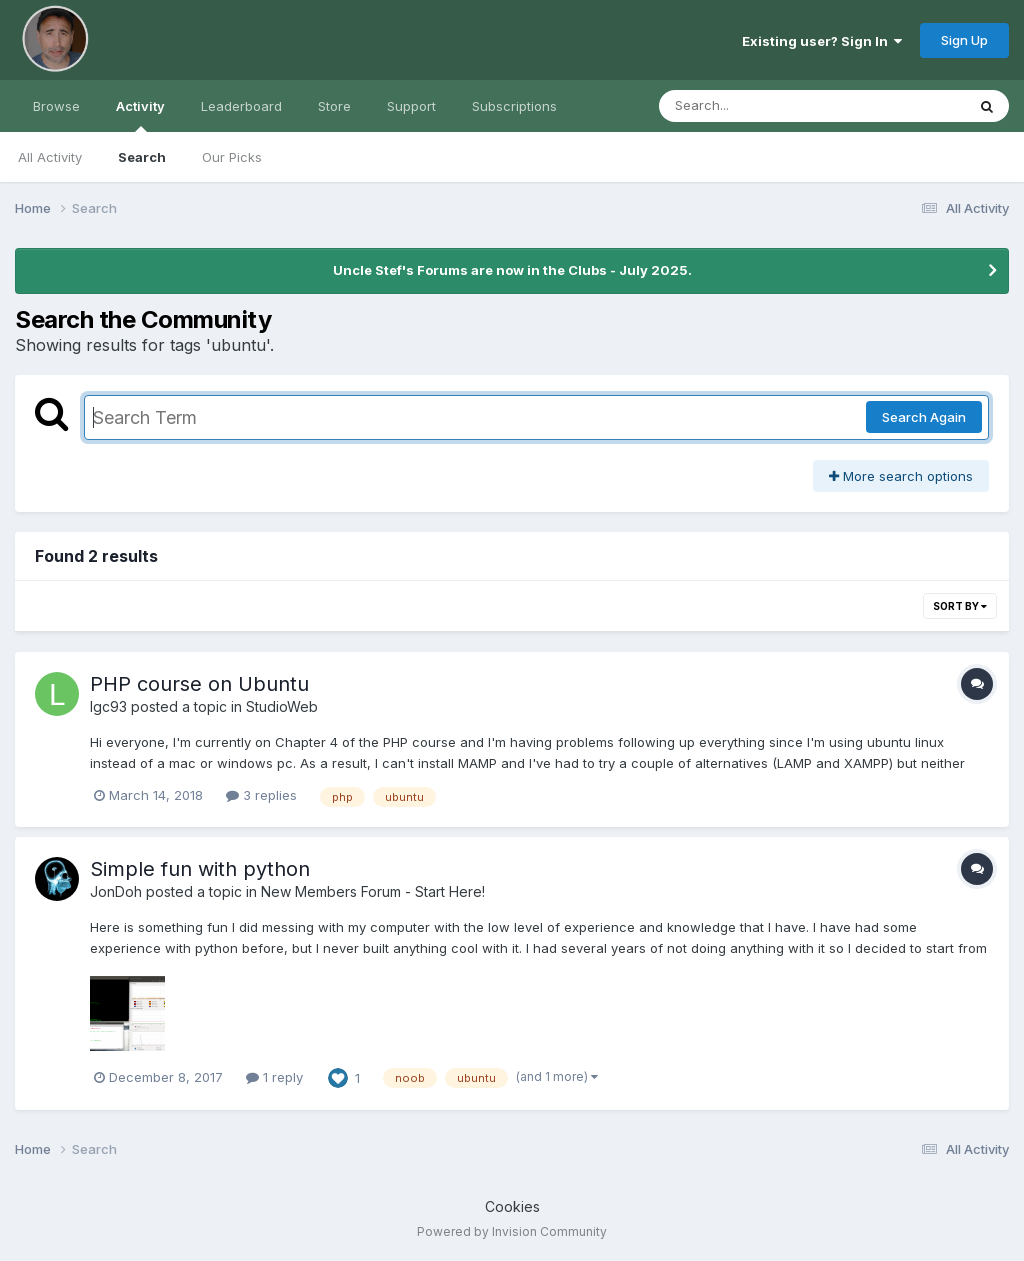  Describe the element at coordinates (334, 106) in the screenshot. I see `Store` at that location.